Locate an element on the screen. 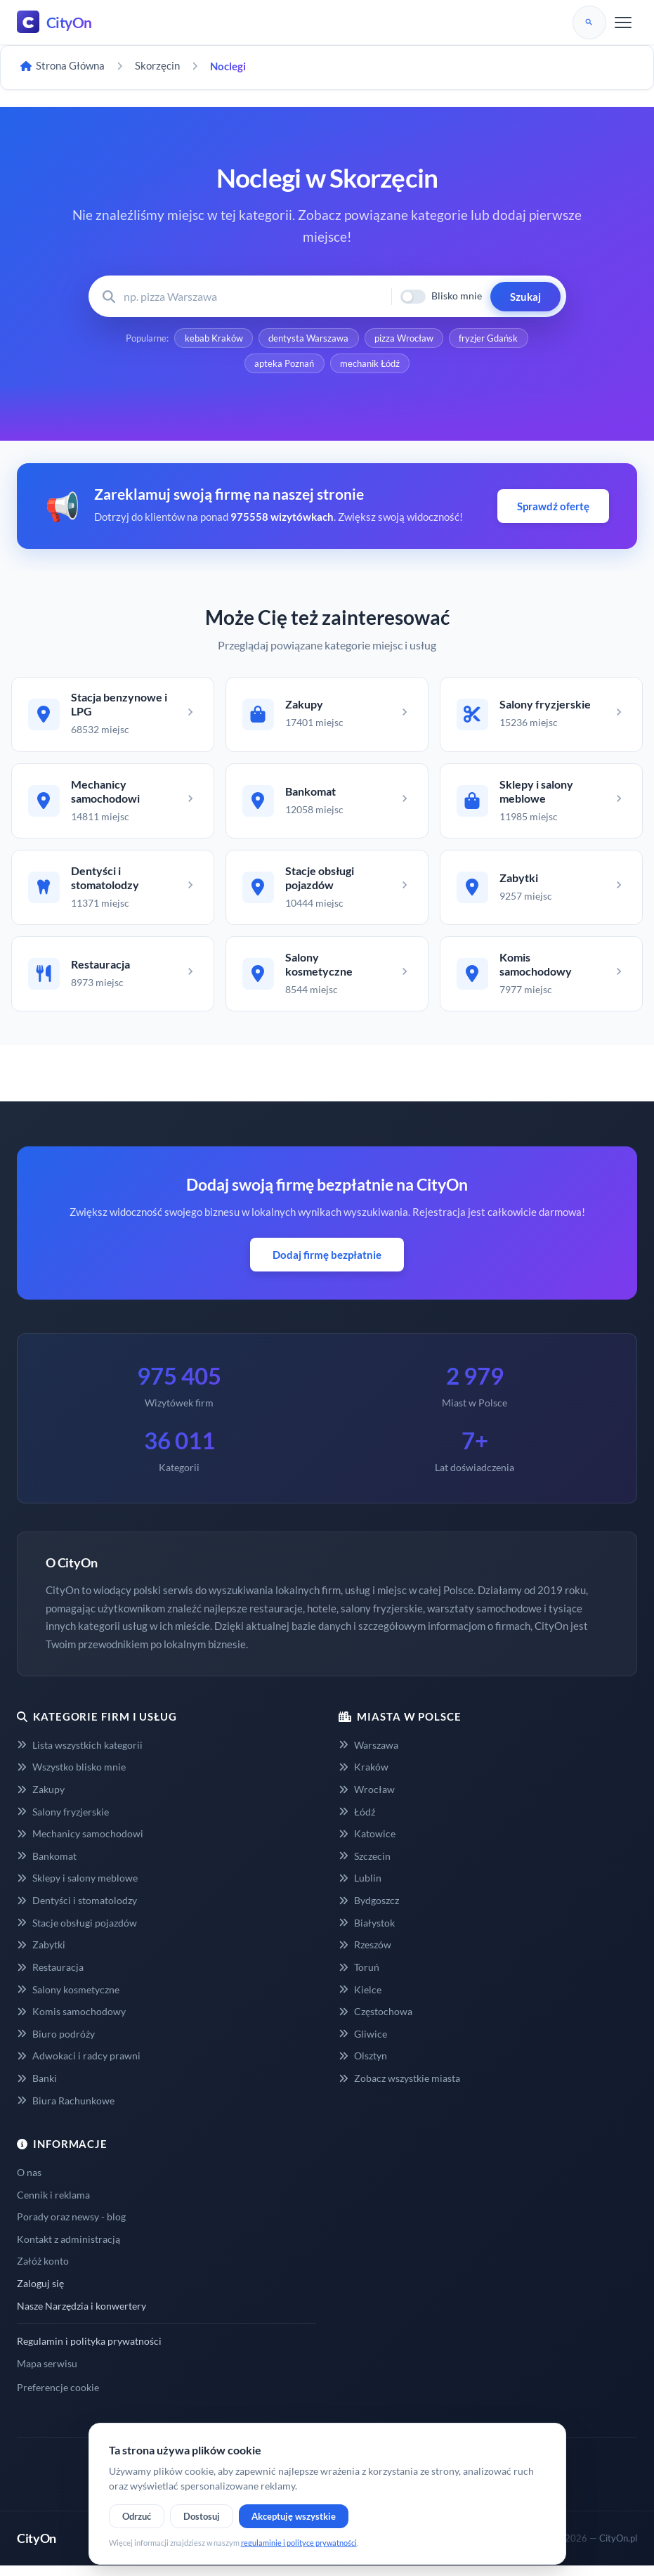 The image size is (654, 2576). Akceptuję wszystkie is located at coordinates (293, 2516).